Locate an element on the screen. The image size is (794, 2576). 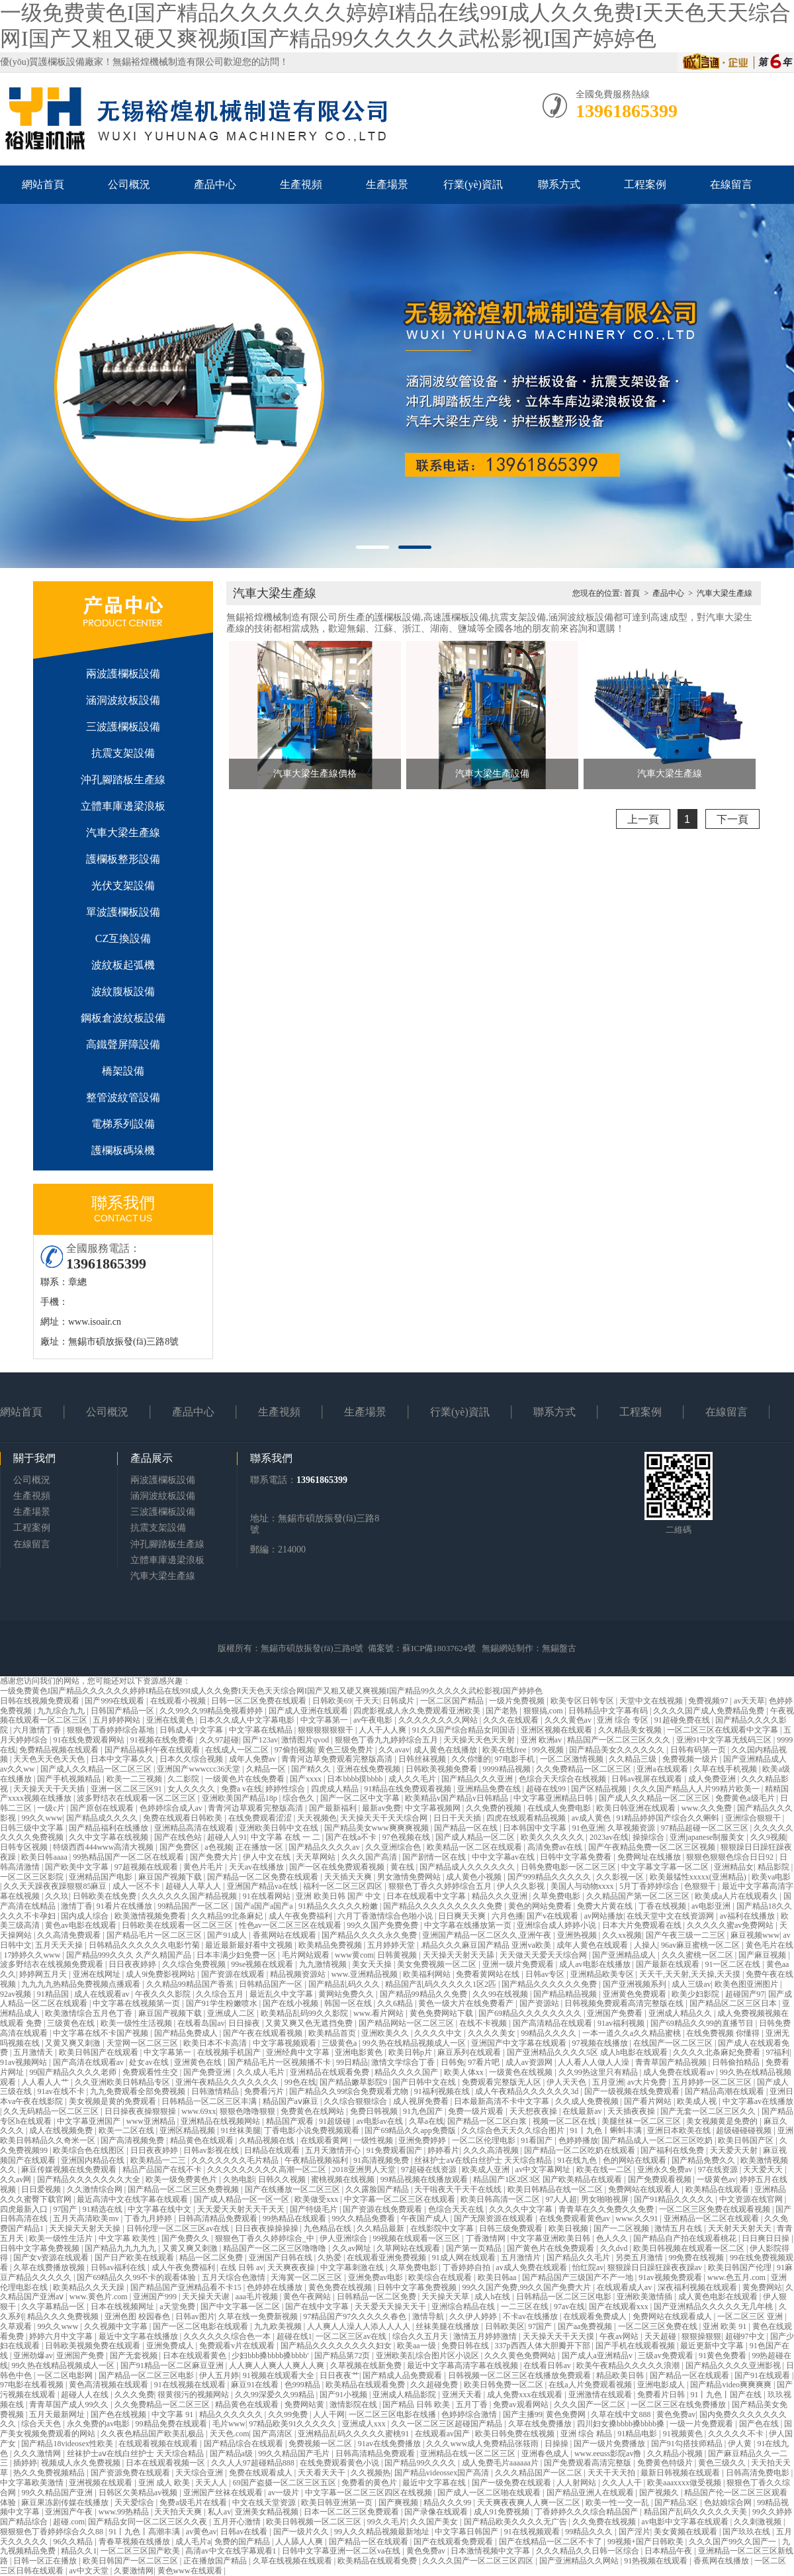
久久久www成人免费精品张筱雨 is located at coordinates (483, 2443).